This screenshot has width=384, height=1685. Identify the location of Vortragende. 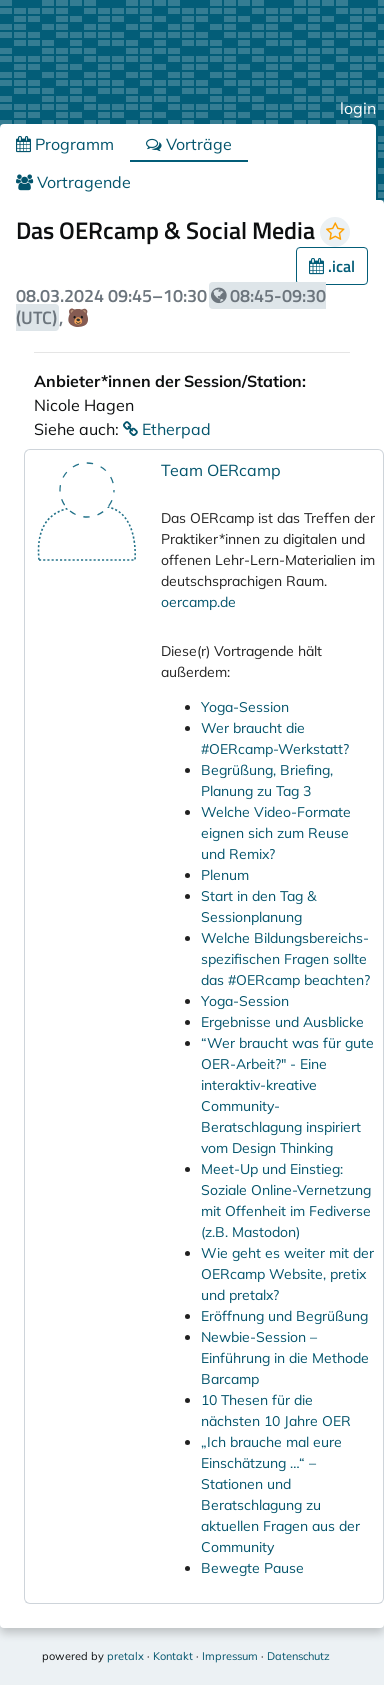
(73, 182).